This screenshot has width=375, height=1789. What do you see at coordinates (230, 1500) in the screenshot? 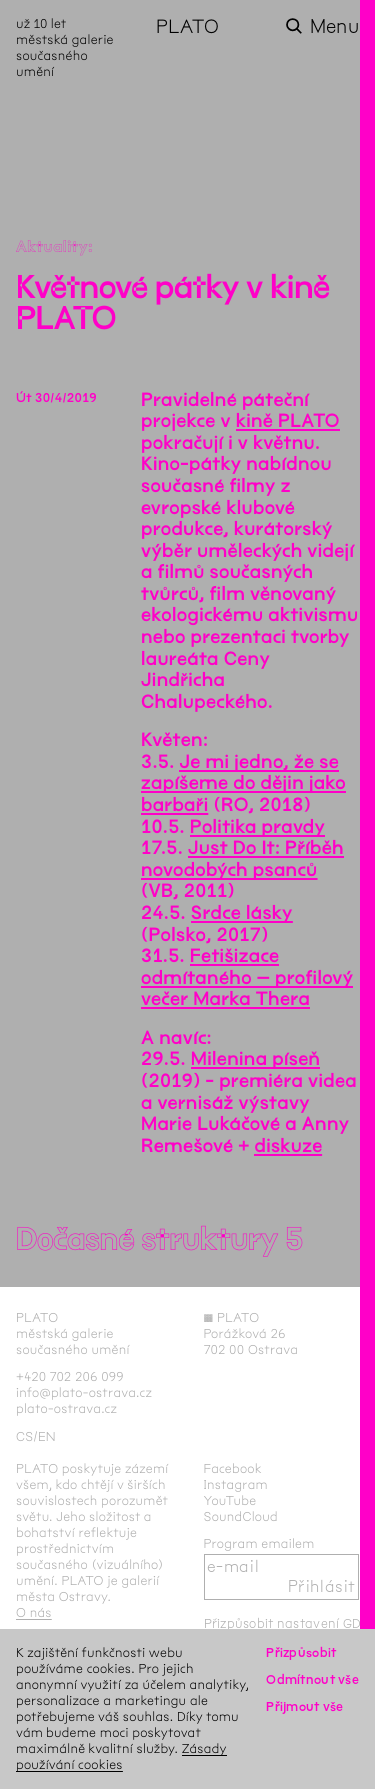
I see `YouTube` at bounding box center [230, 1500].